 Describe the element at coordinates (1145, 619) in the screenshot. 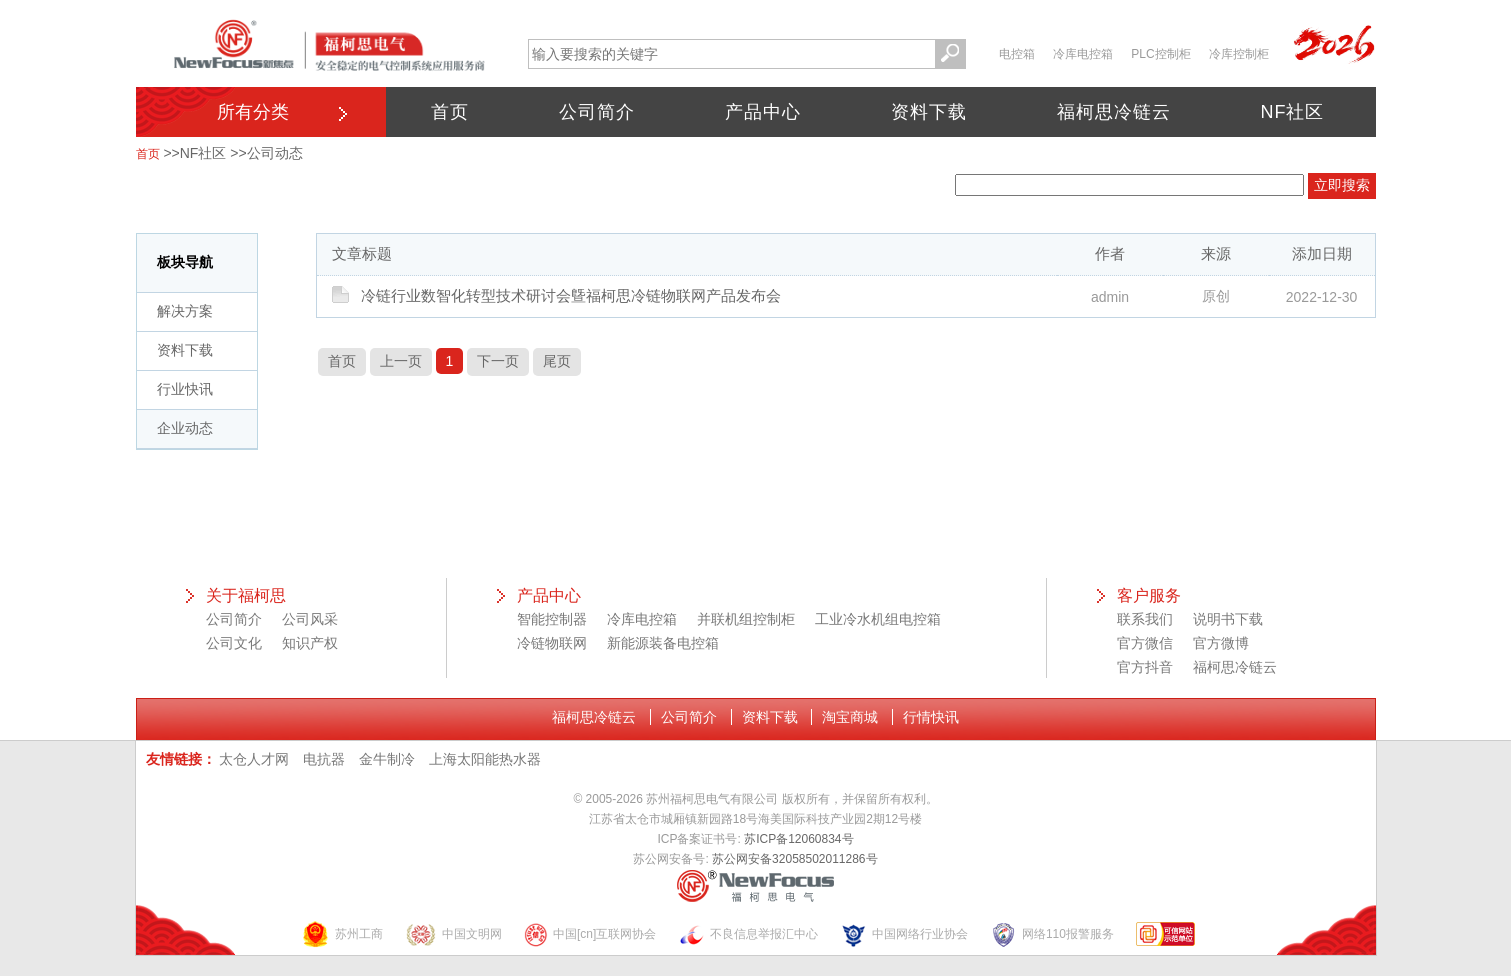

I see `联系我们` at that location.